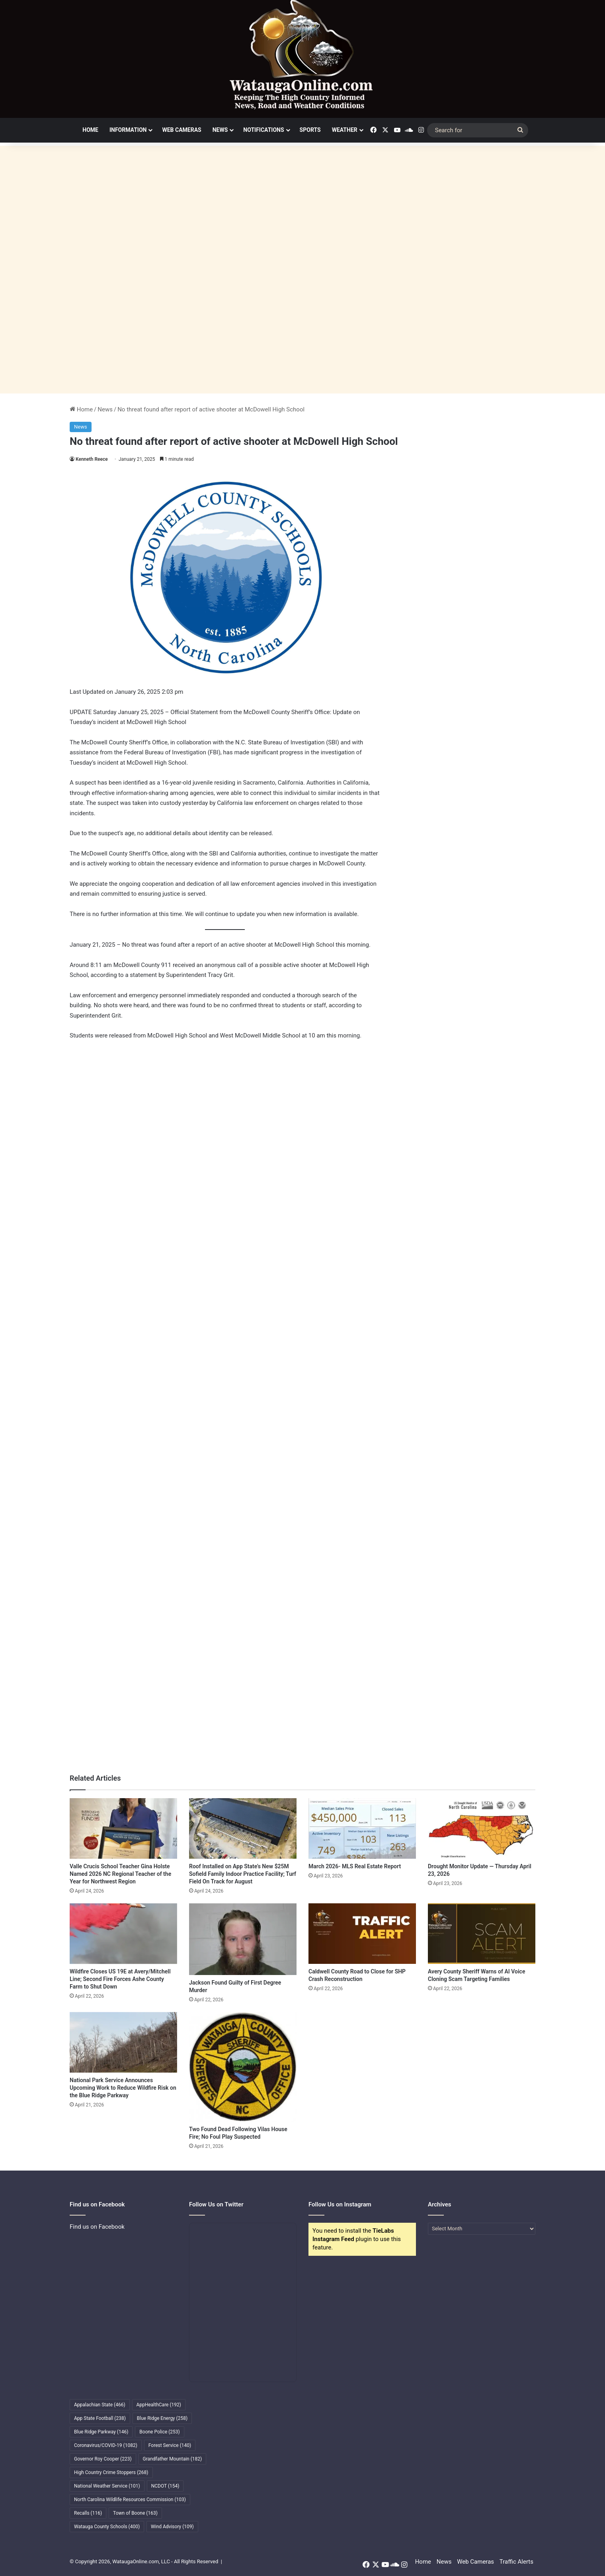 Image resolution: width=605 pixels, height=2576 pixels. I want to click on [Caldwell County Road to Close for SHP Crash Reconstruction], so click(362, 1933).